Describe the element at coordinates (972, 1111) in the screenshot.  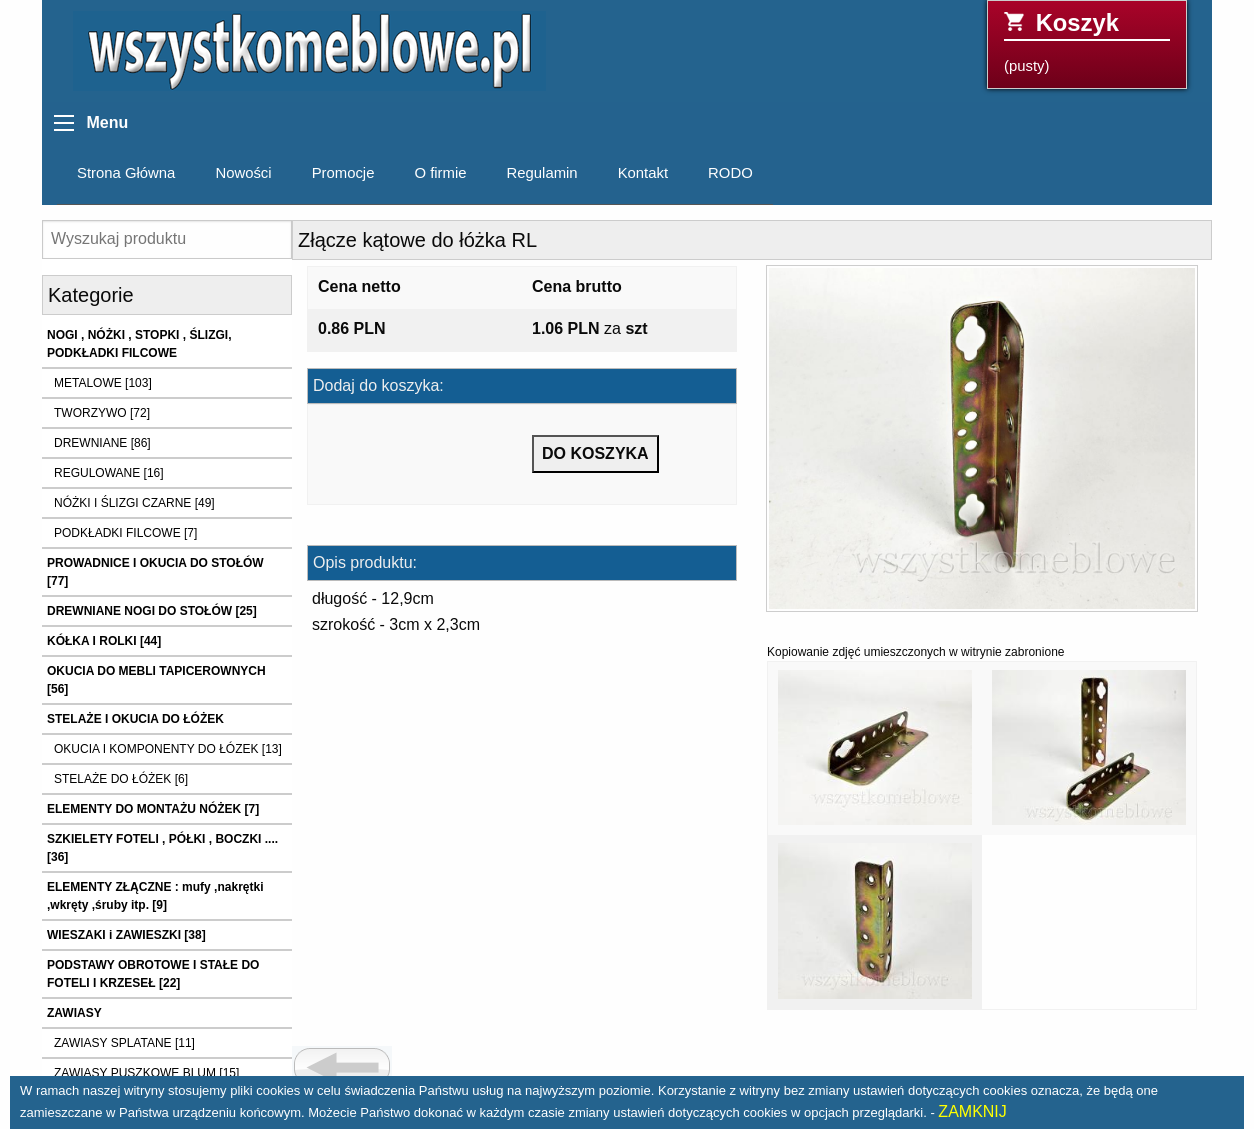
I see `ZAMKNIJ` at that location.